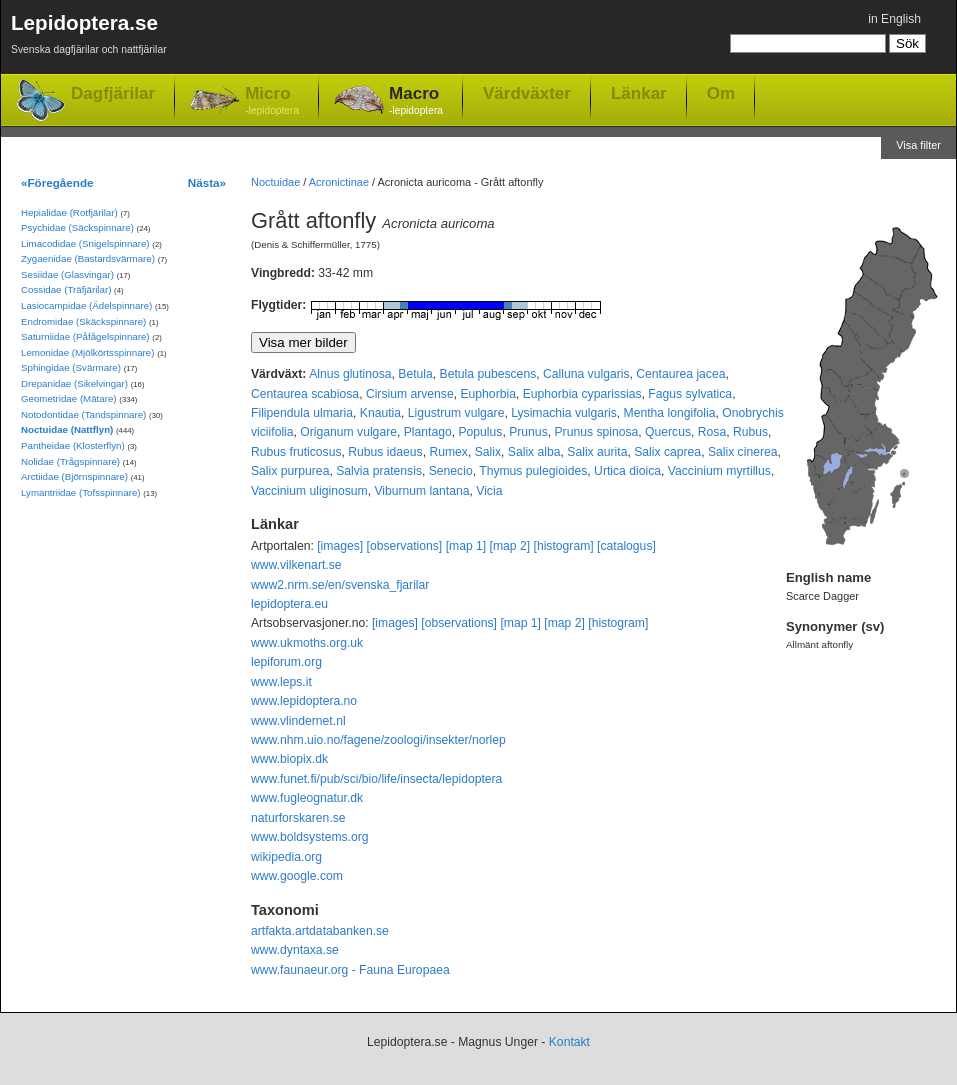 The image size is (957, 1085). Describe the element at coordinates (350, 374) in the screenshot. I see `Alnus glutinosa` at that location.